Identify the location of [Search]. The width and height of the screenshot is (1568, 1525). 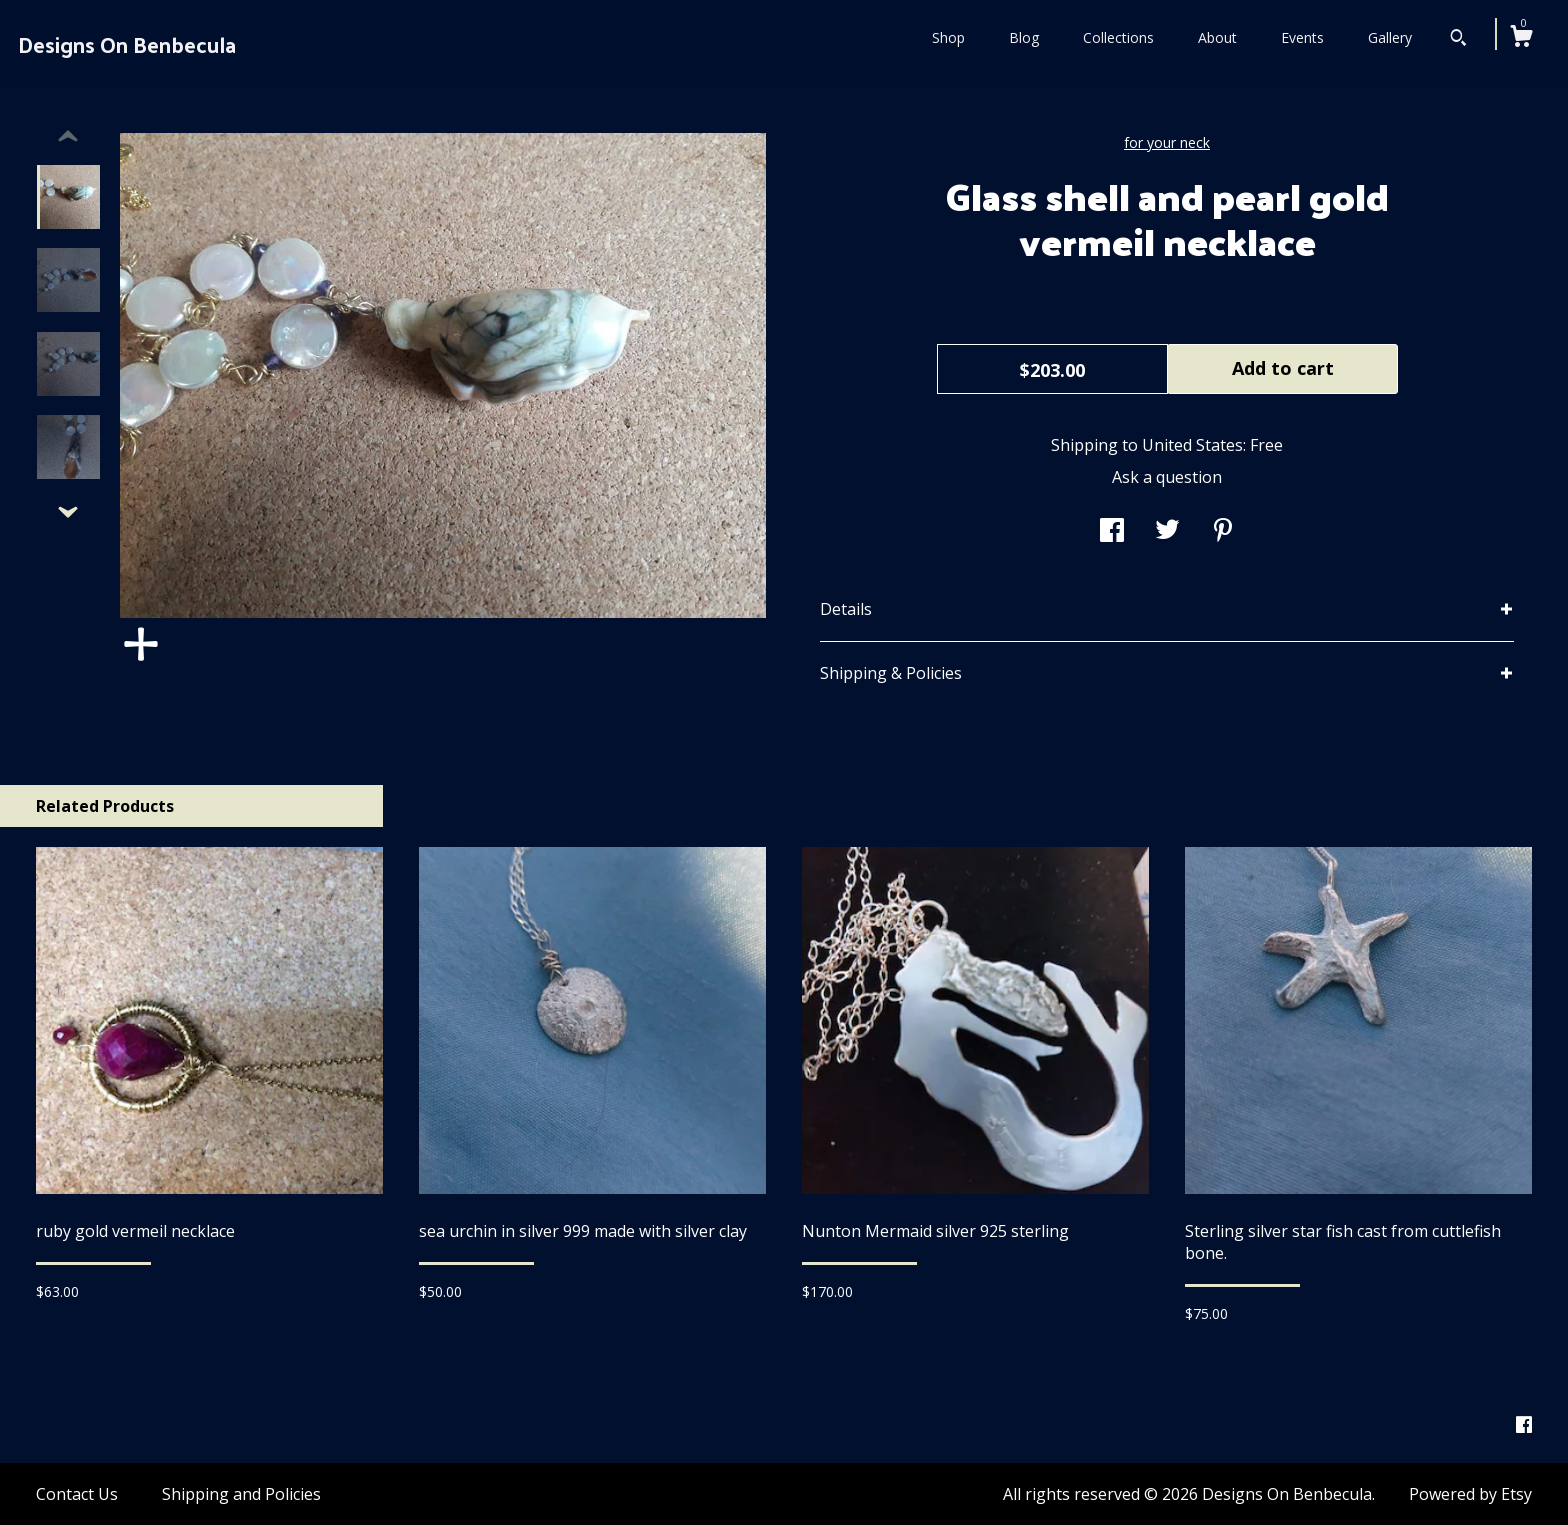
(1458, 40).